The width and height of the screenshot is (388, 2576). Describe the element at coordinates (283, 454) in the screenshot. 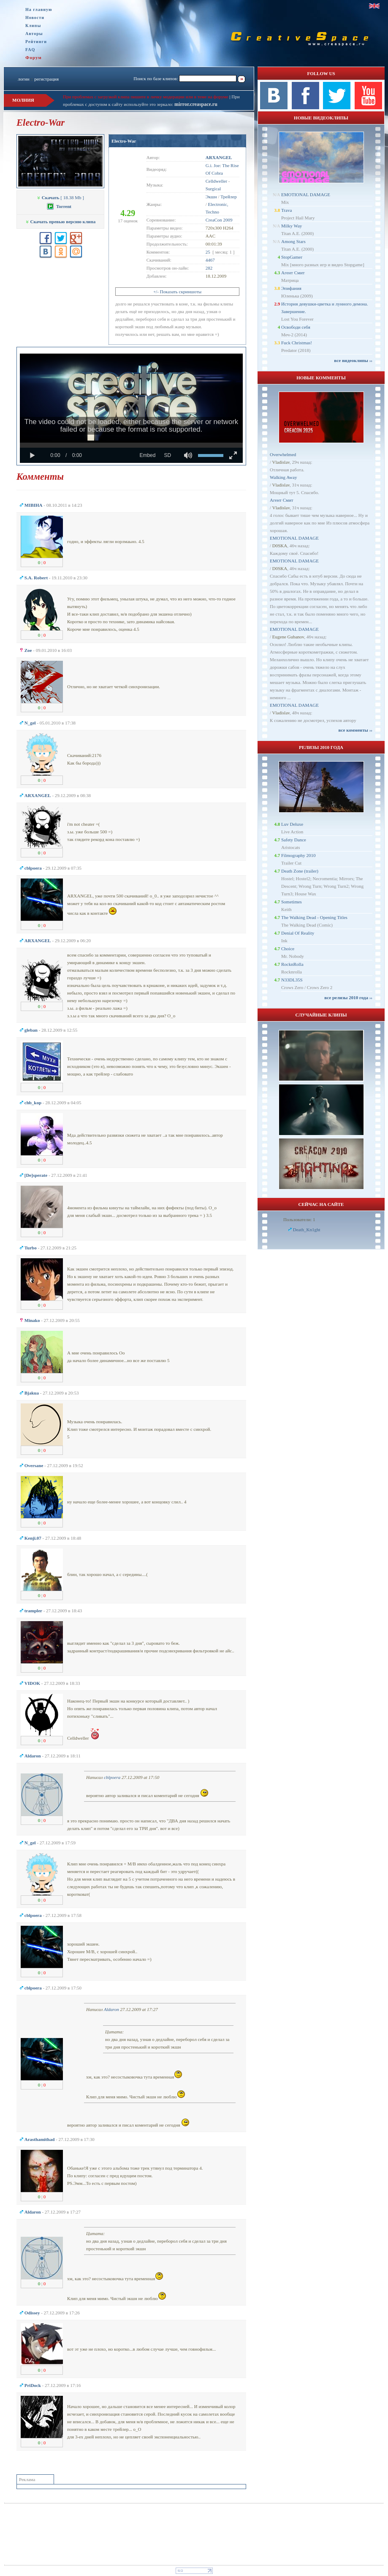

I see `Overwhelmed` at that location.